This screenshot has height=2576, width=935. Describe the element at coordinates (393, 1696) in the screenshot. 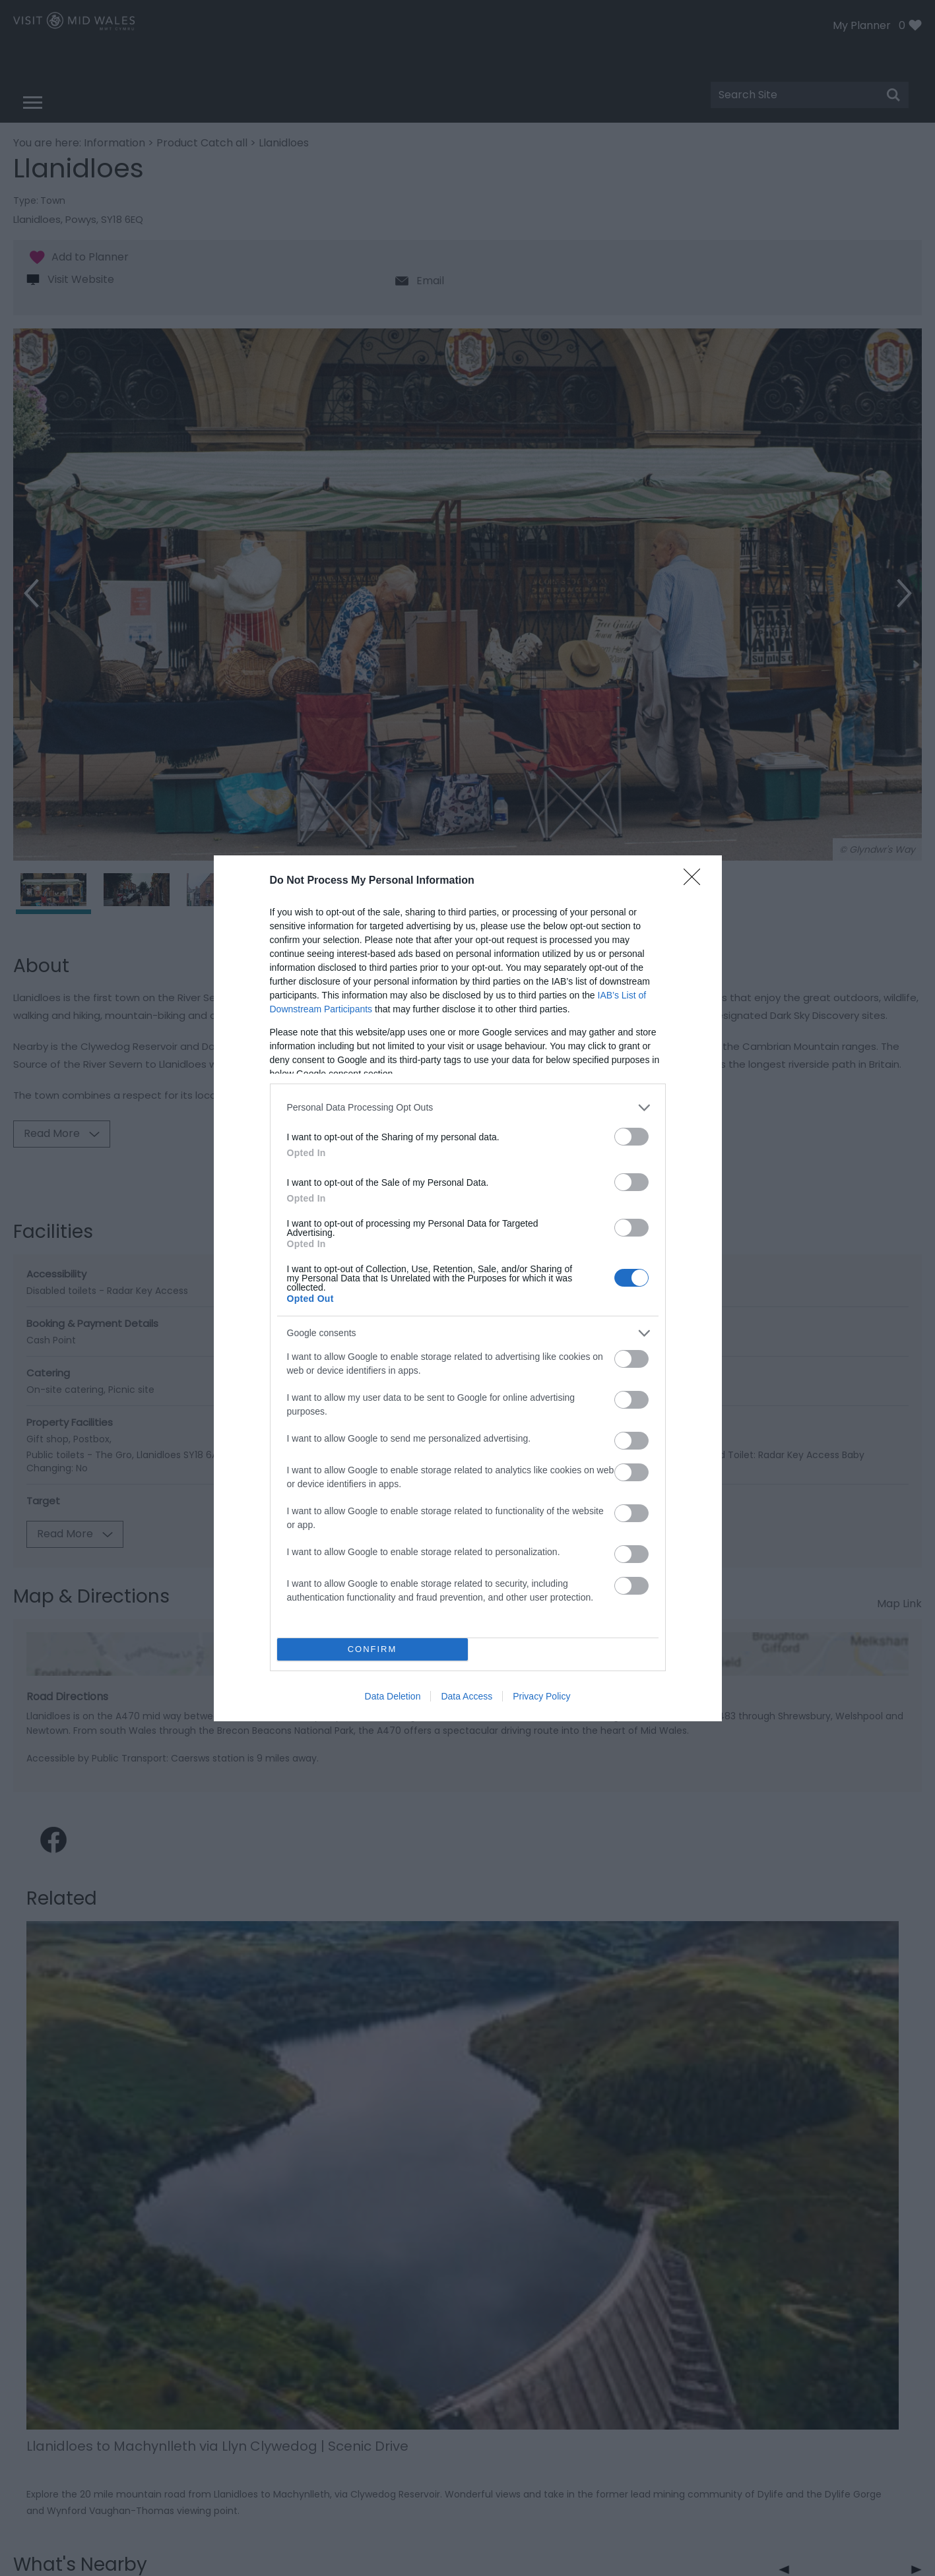

I see `Data Deletion` at that location.